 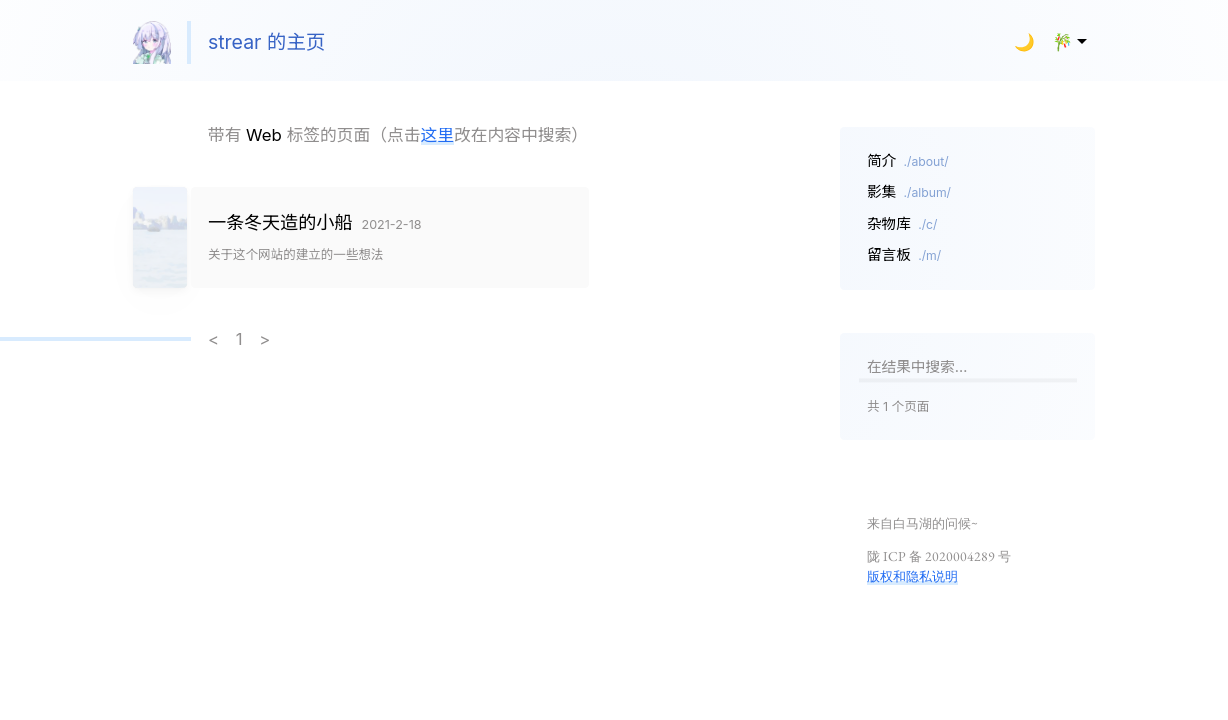 What do you see at coordinates (438, 135) in the screenshot?
I see `这里` at bounding box center [438, 135].